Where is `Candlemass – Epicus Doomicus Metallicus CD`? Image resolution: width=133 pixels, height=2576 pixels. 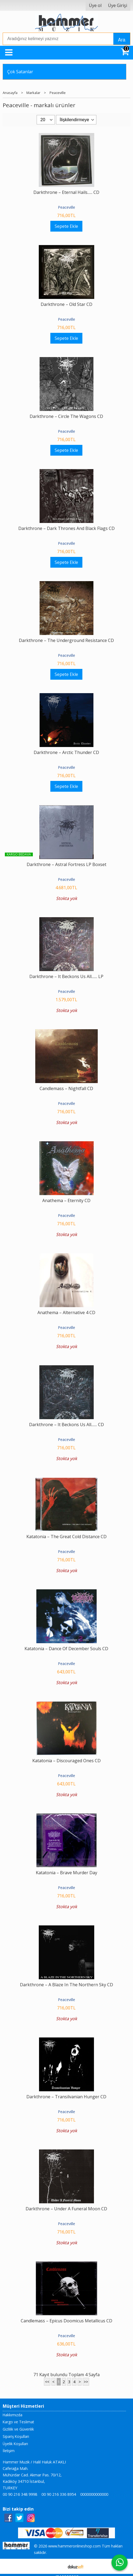 Candlemass – Epicus Doomicus Metallicus CD is located at coordinates (66, 2321).